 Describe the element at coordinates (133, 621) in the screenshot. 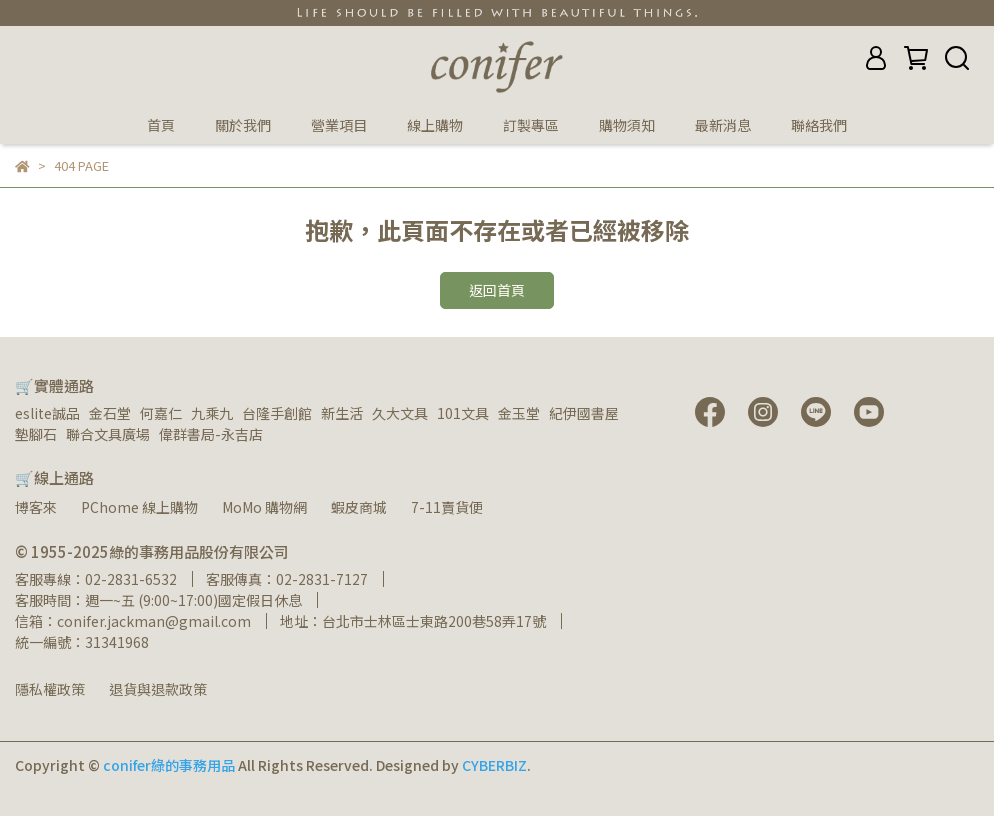

I see `信箱：conifer.jackman@gmail.com` at that location.